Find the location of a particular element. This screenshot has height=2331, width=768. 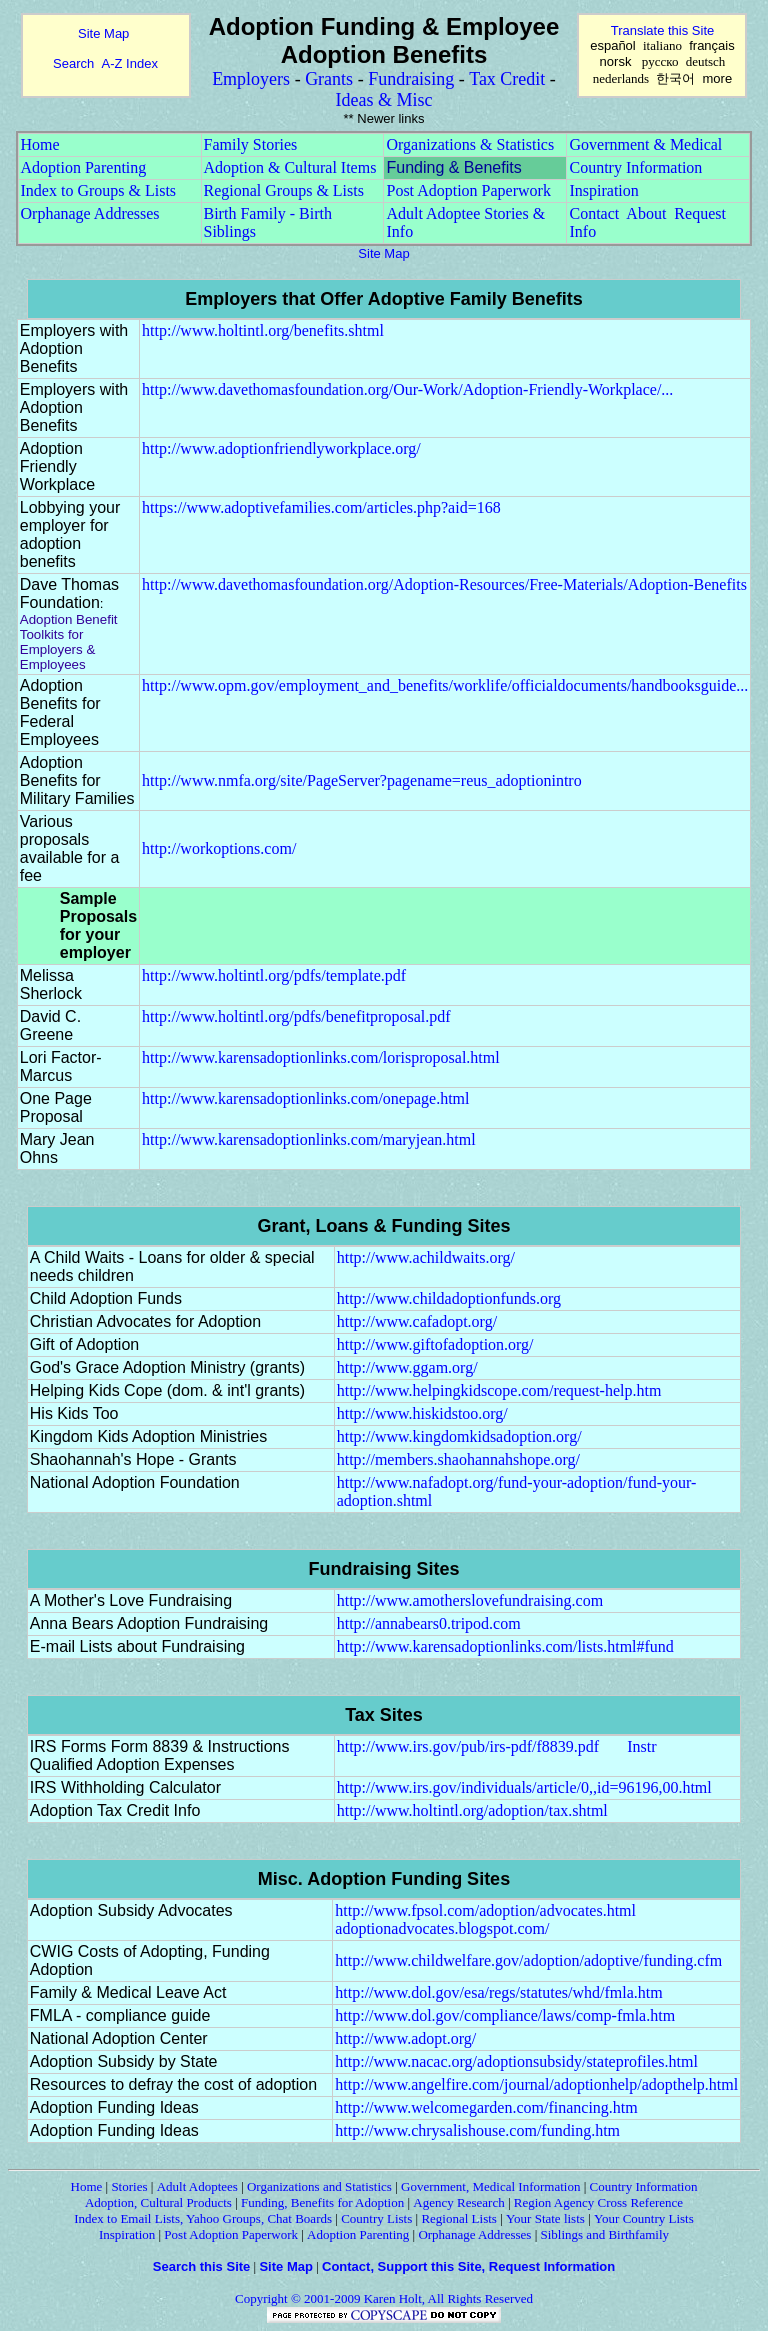

http://members.shaohannahshope.org/ is located at coordinates (458, 1459).